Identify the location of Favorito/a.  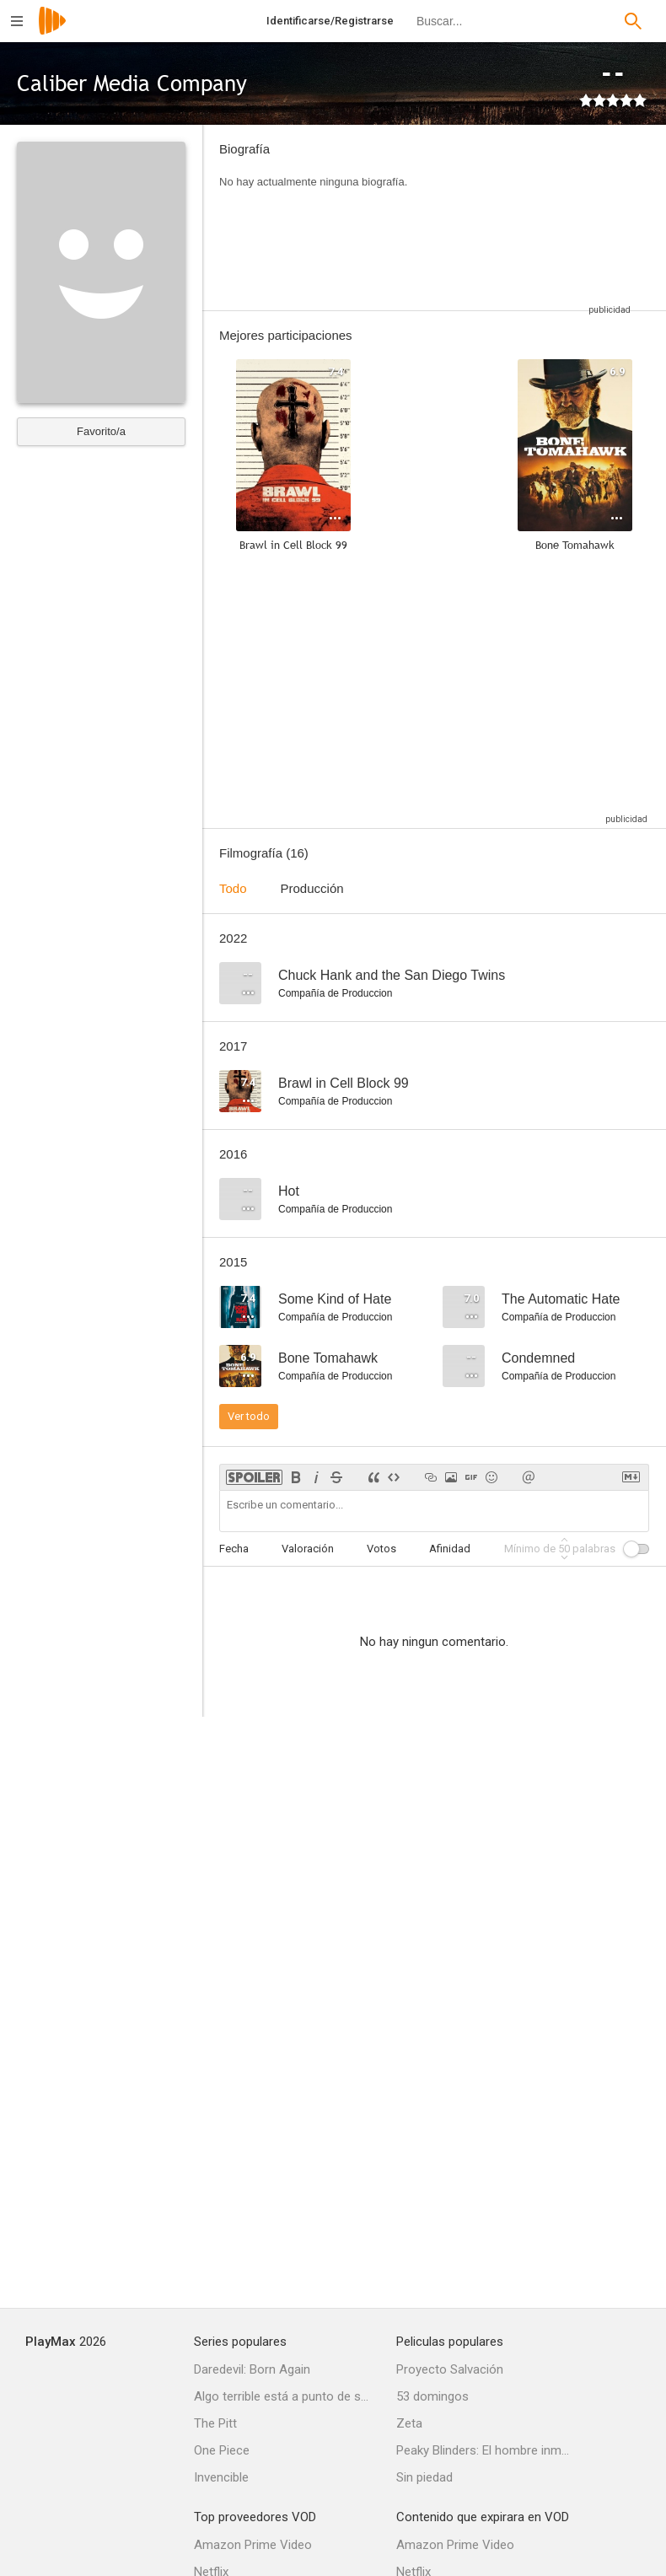
(101, 431).